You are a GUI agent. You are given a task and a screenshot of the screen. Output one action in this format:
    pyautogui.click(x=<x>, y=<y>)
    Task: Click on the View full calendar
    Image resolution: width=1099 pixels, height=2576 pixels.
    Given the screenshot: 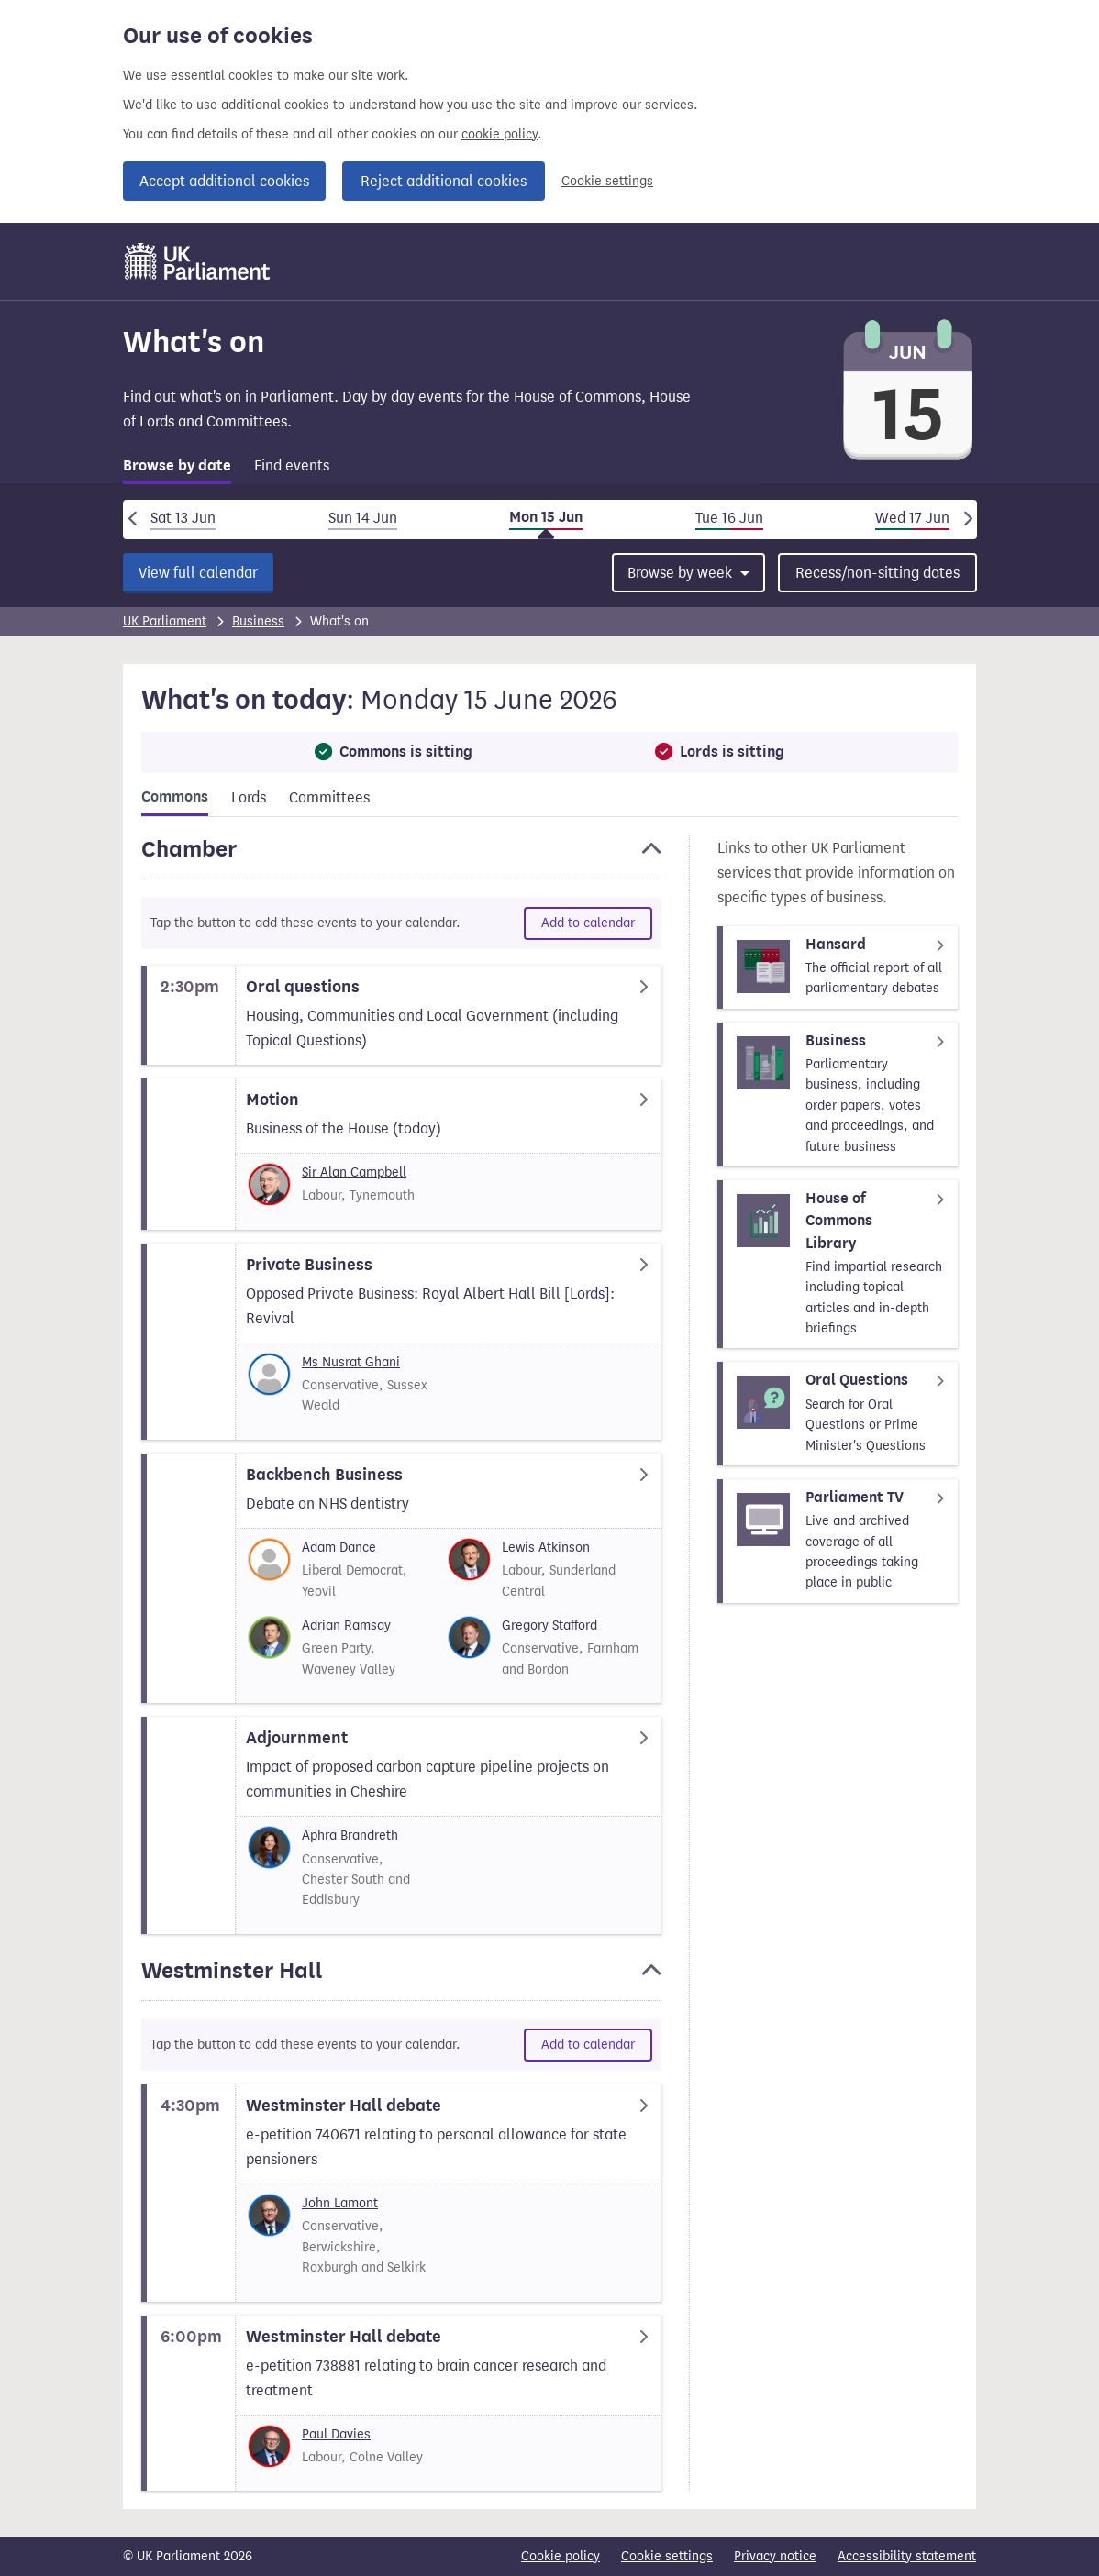 What is the action you would take?
    pyautogui.click(x=198, y=572)
    